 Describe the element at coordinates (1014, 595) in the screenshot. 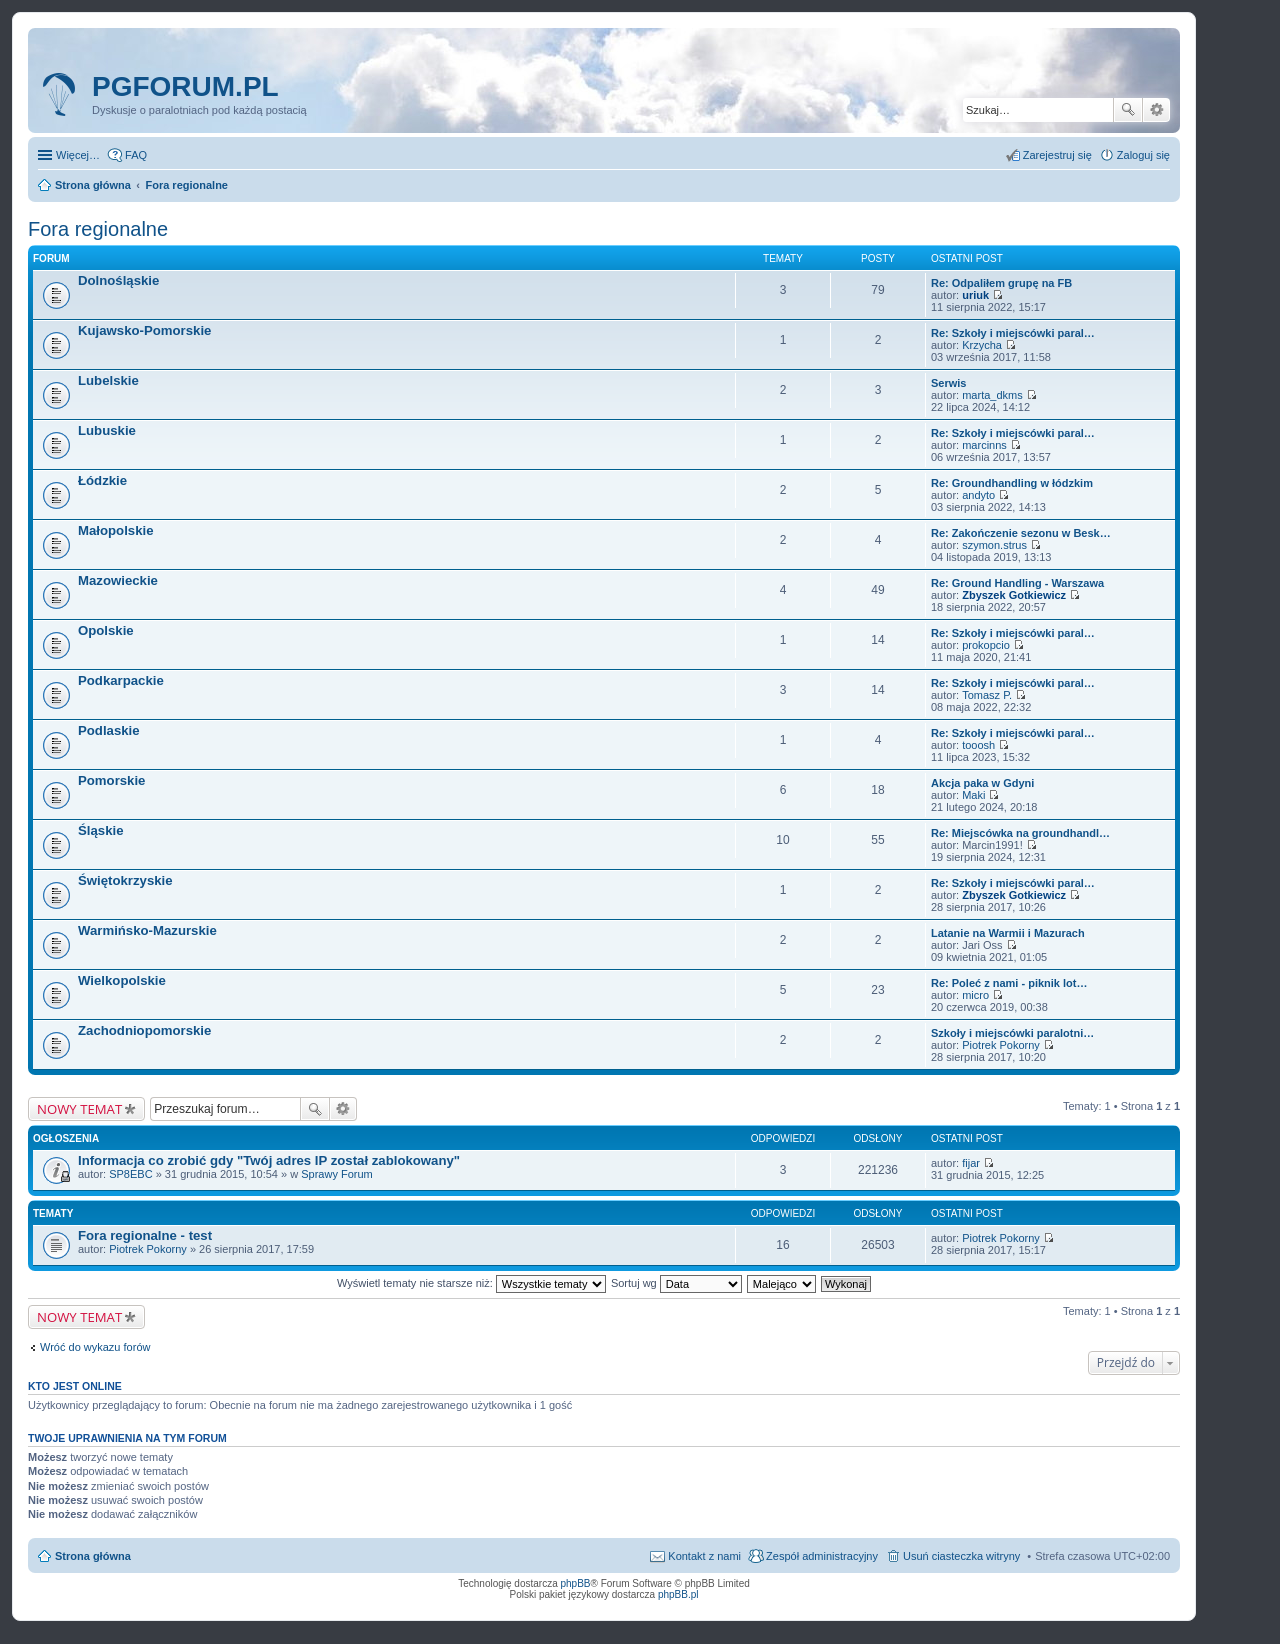

I see `Zbyszek Gotkiewicz` at that location.